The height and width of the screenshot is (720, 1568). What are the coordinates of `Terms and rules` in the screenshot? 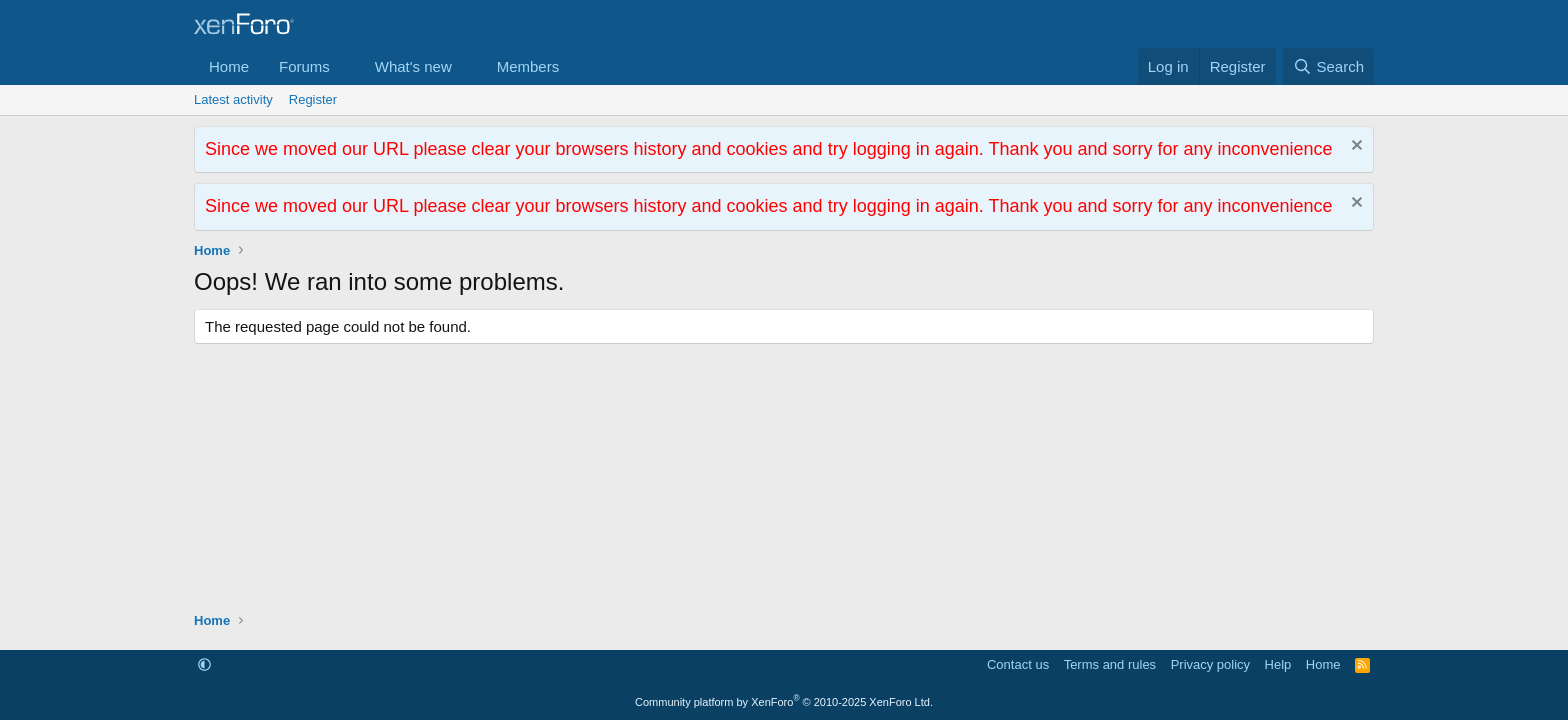 It's located at (1110, 664).